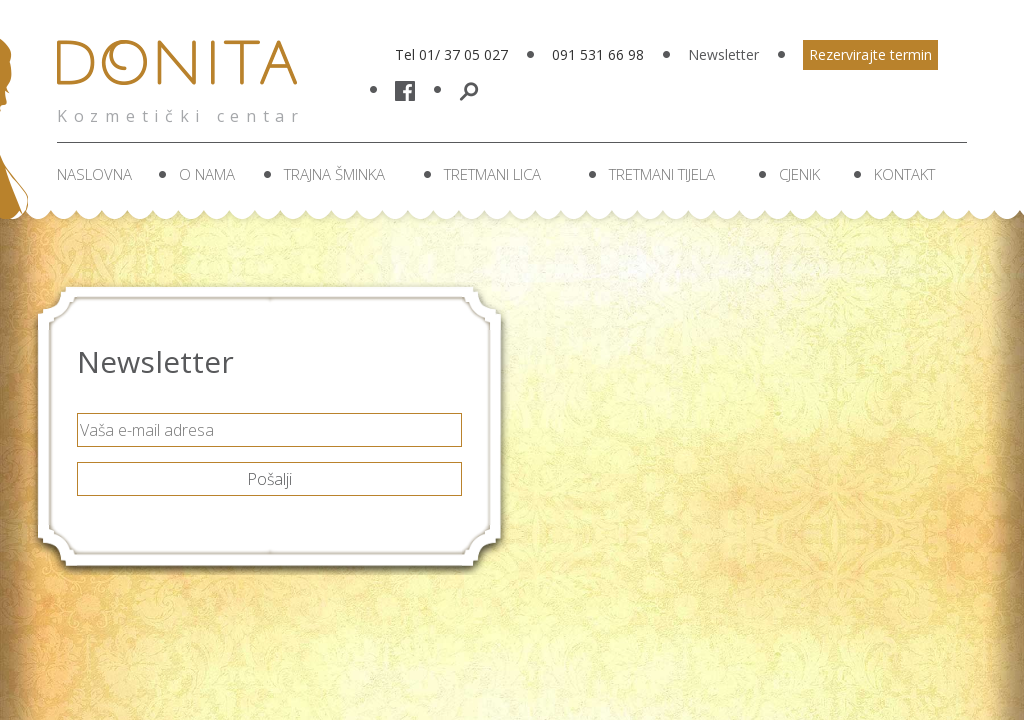 Image resolution: width=1024 pixels, height=720 pixels. I want to click on Newsletter, so click(723, 54).